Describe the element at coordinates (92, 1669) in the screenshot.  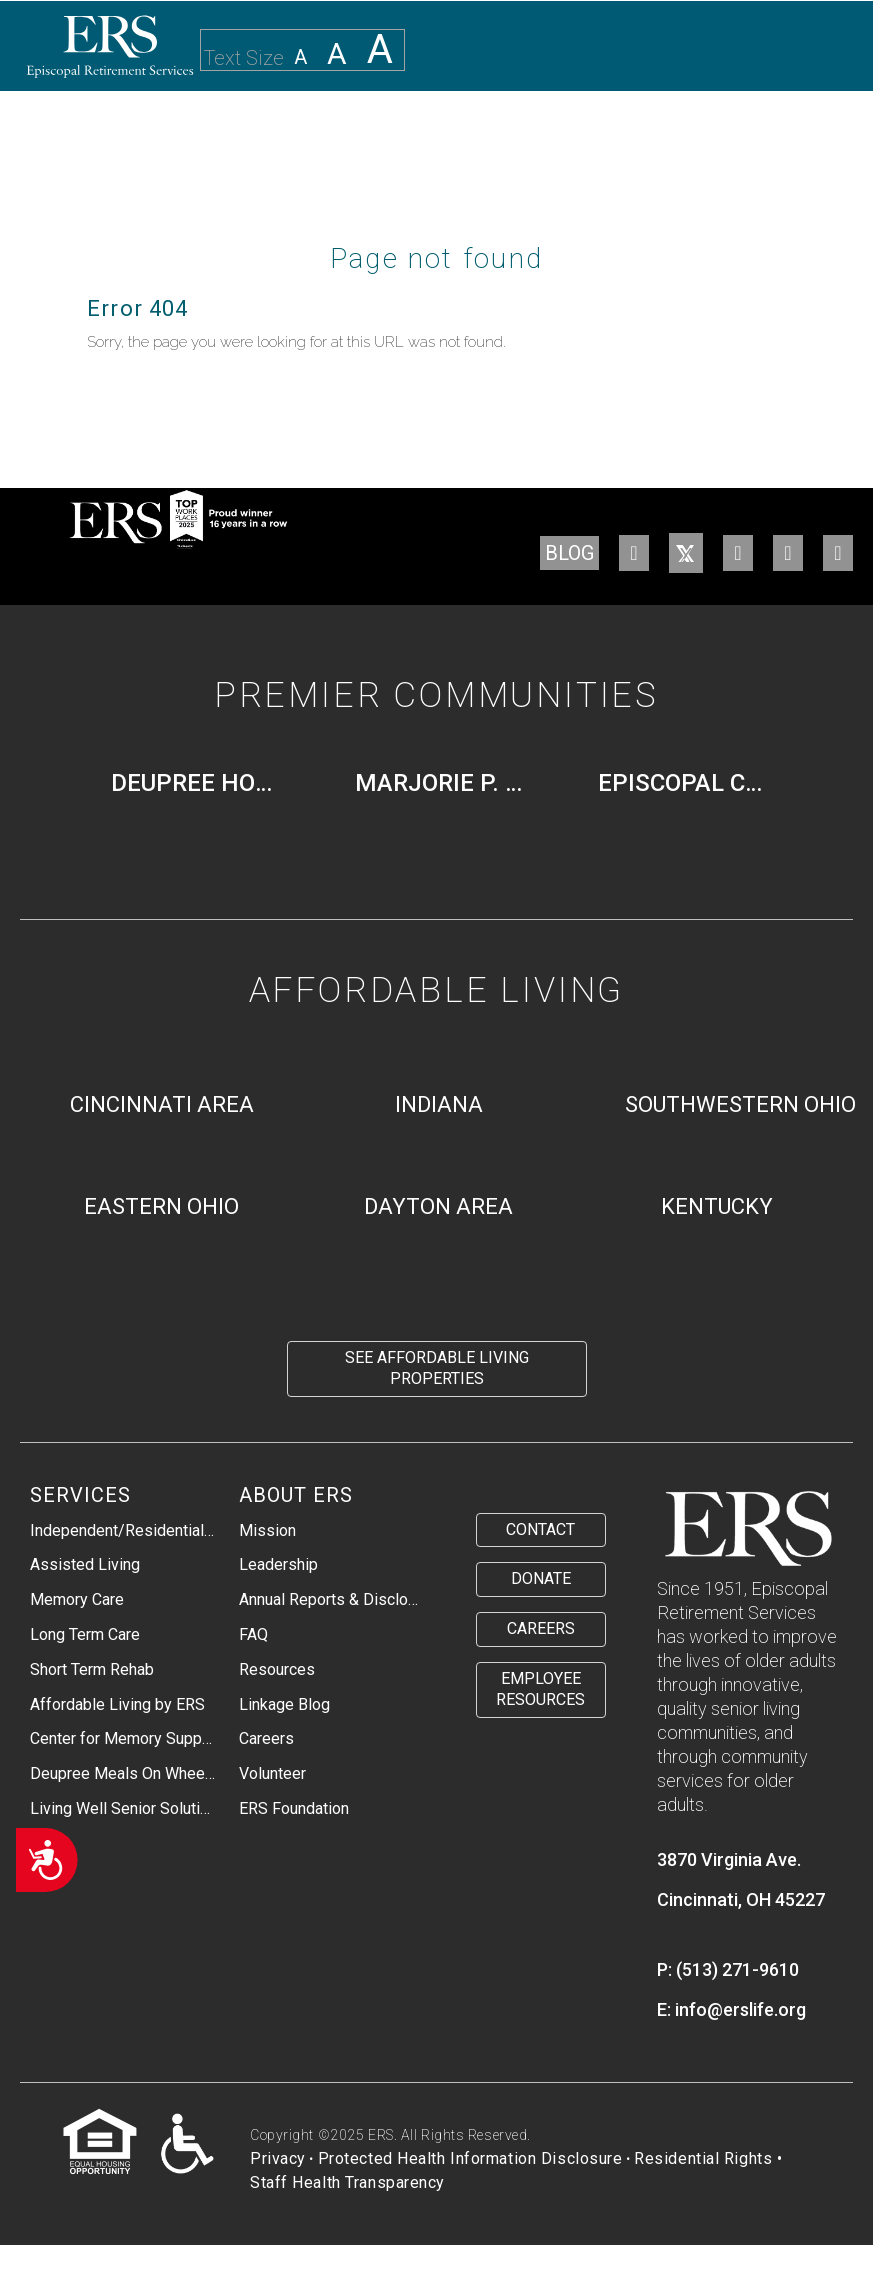
I see `Short Term Rehab [menuitem]` at that location.